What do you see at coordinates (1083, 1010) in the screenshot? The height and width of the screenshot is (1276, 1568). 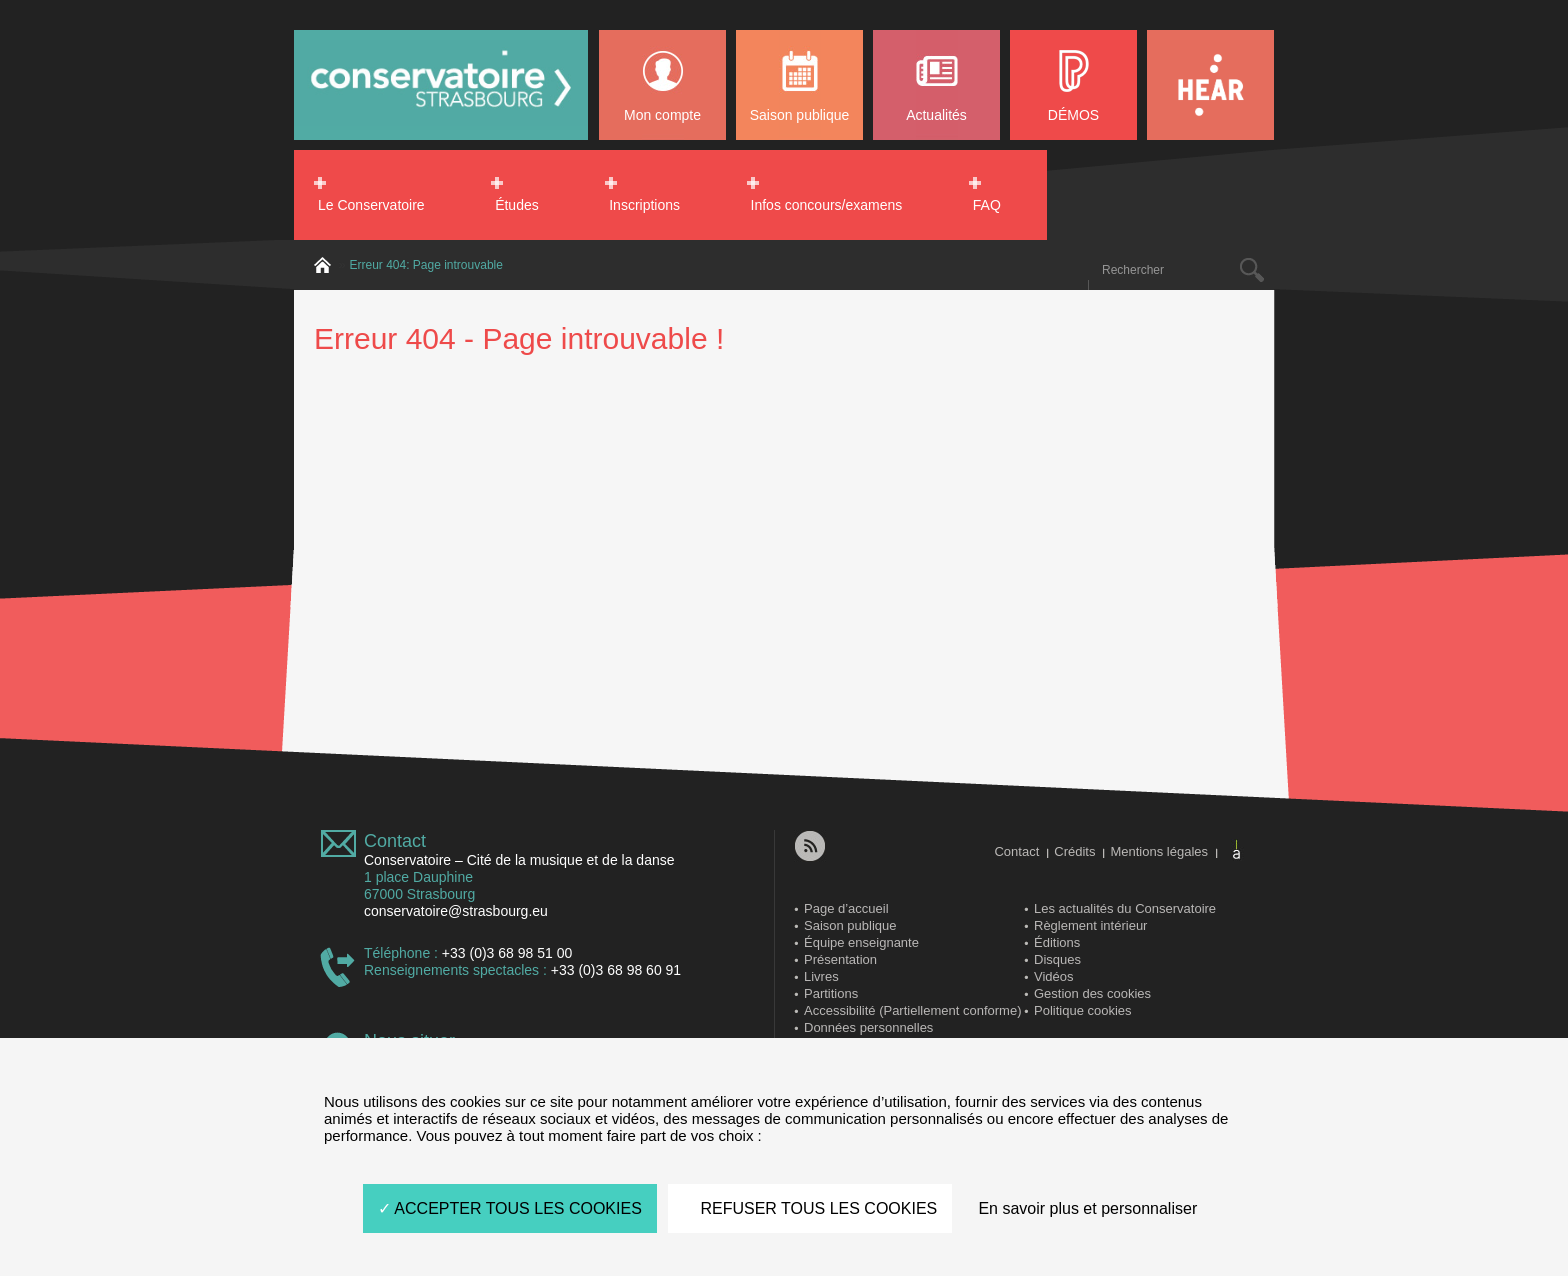 I see `Politique cookies` at bounding box center [1083, 1010].